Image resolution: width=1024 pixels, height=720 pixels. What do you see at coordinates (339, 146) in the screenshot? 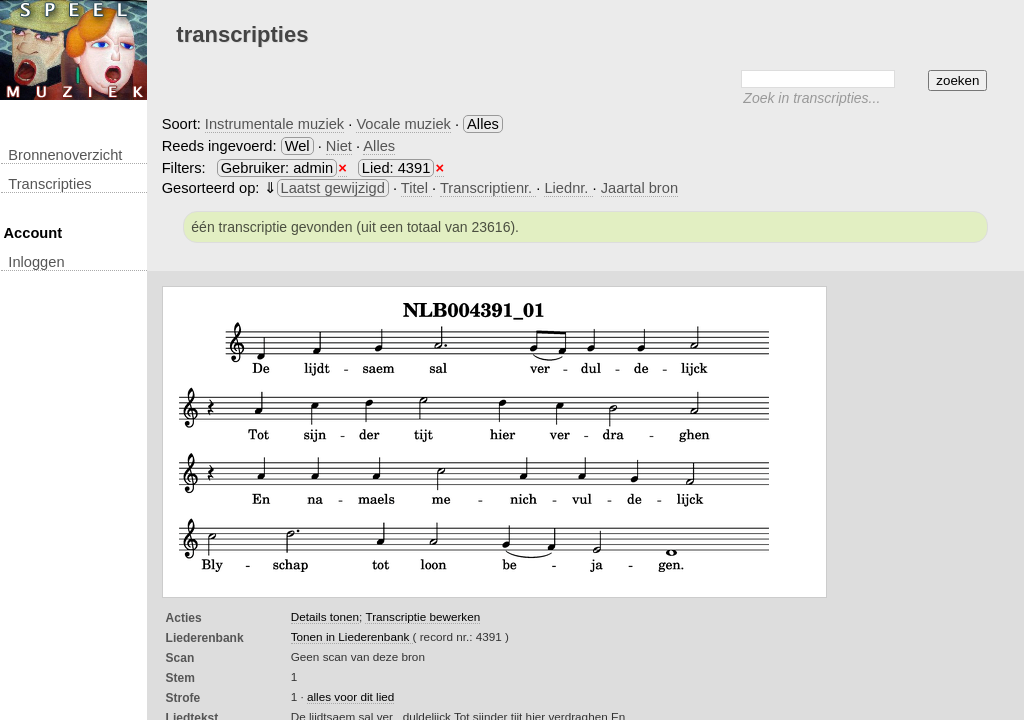
I see `Niet` at bounding box center [339, 146].